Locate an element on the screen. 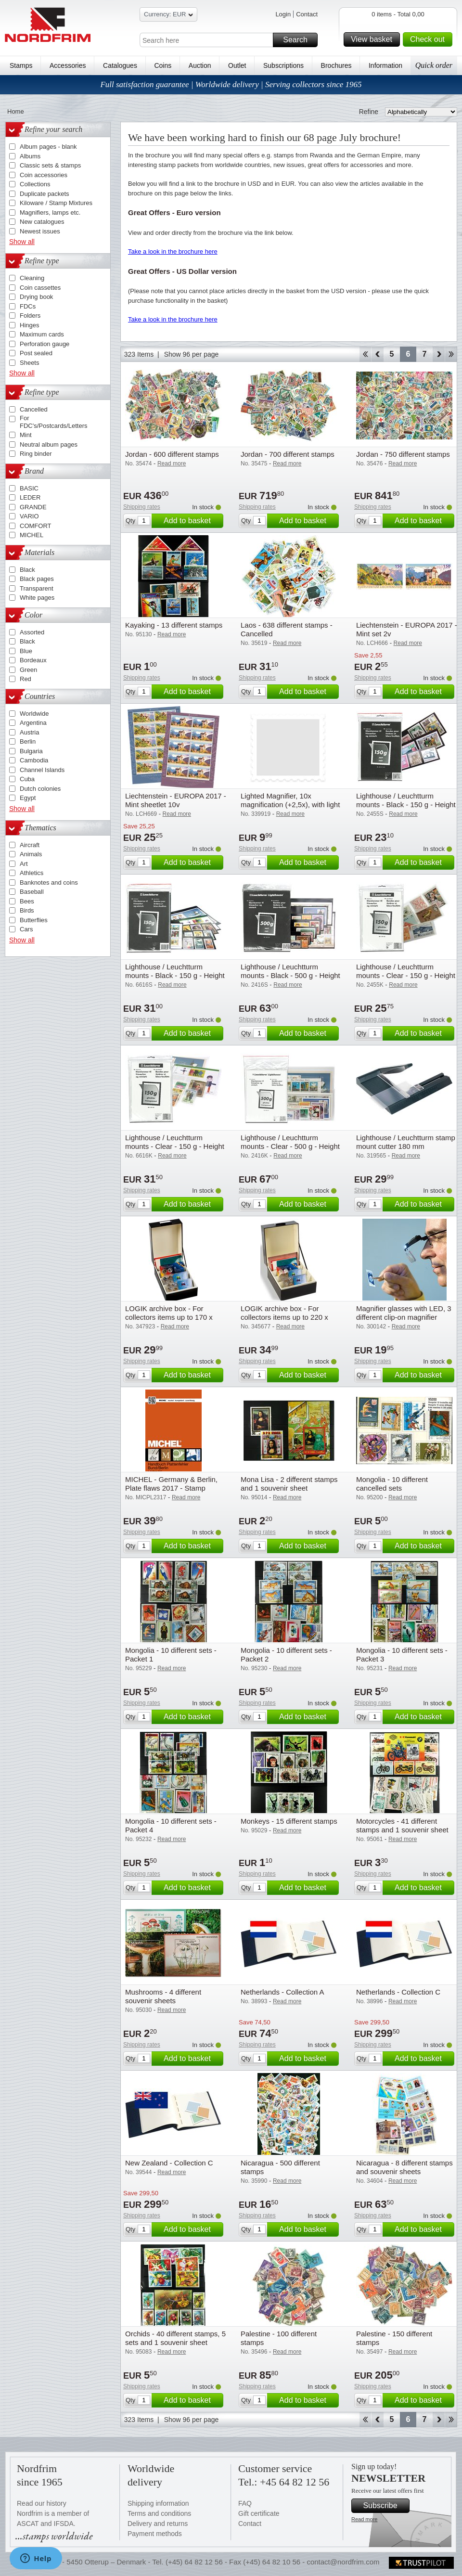 The width and height of the screenshot is (462, 2576). Information is located at coordinates (385, 65).